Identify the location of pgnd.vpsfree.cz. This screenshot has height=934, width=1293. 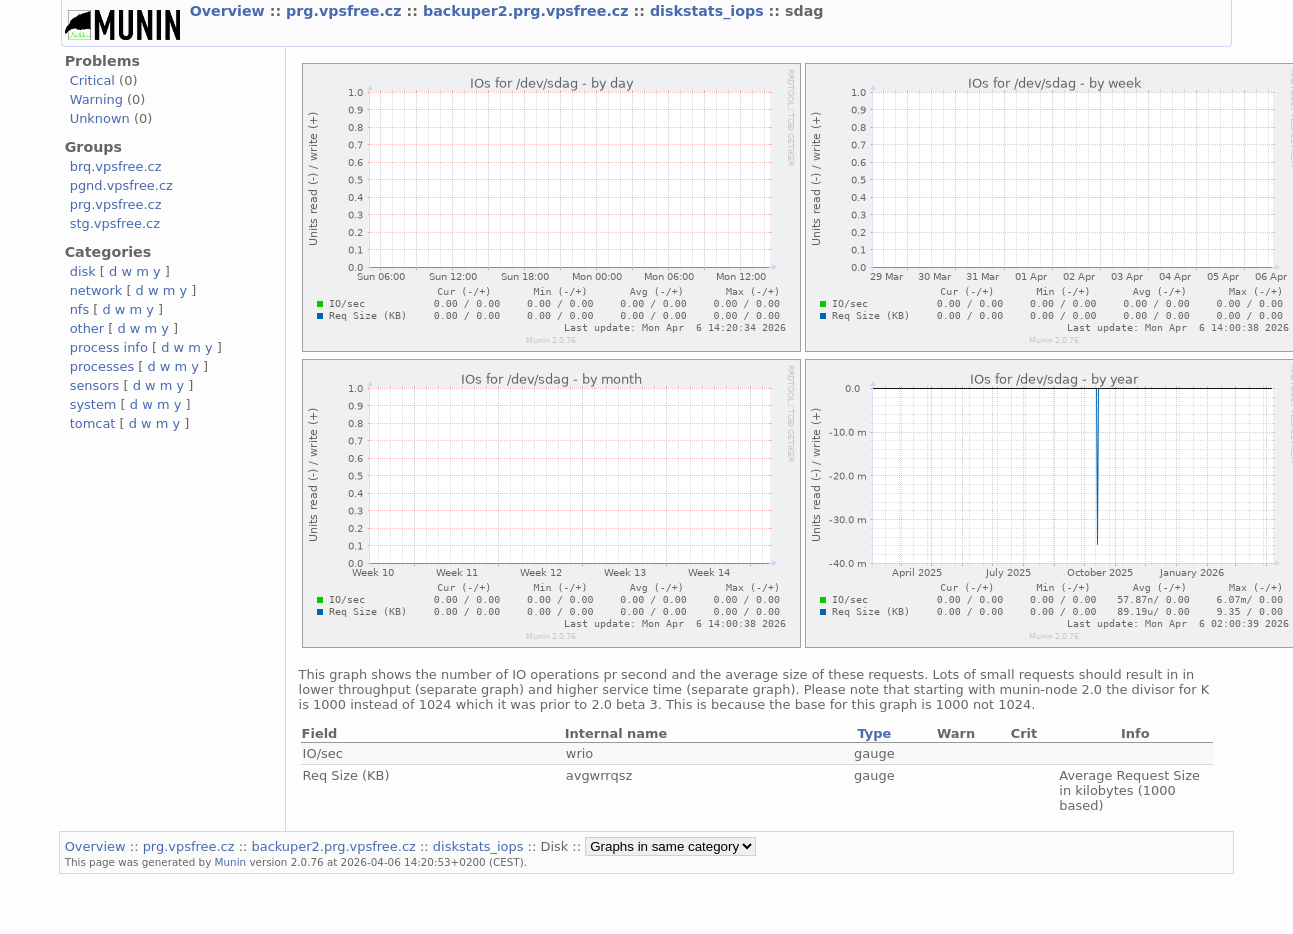
(121, 185).